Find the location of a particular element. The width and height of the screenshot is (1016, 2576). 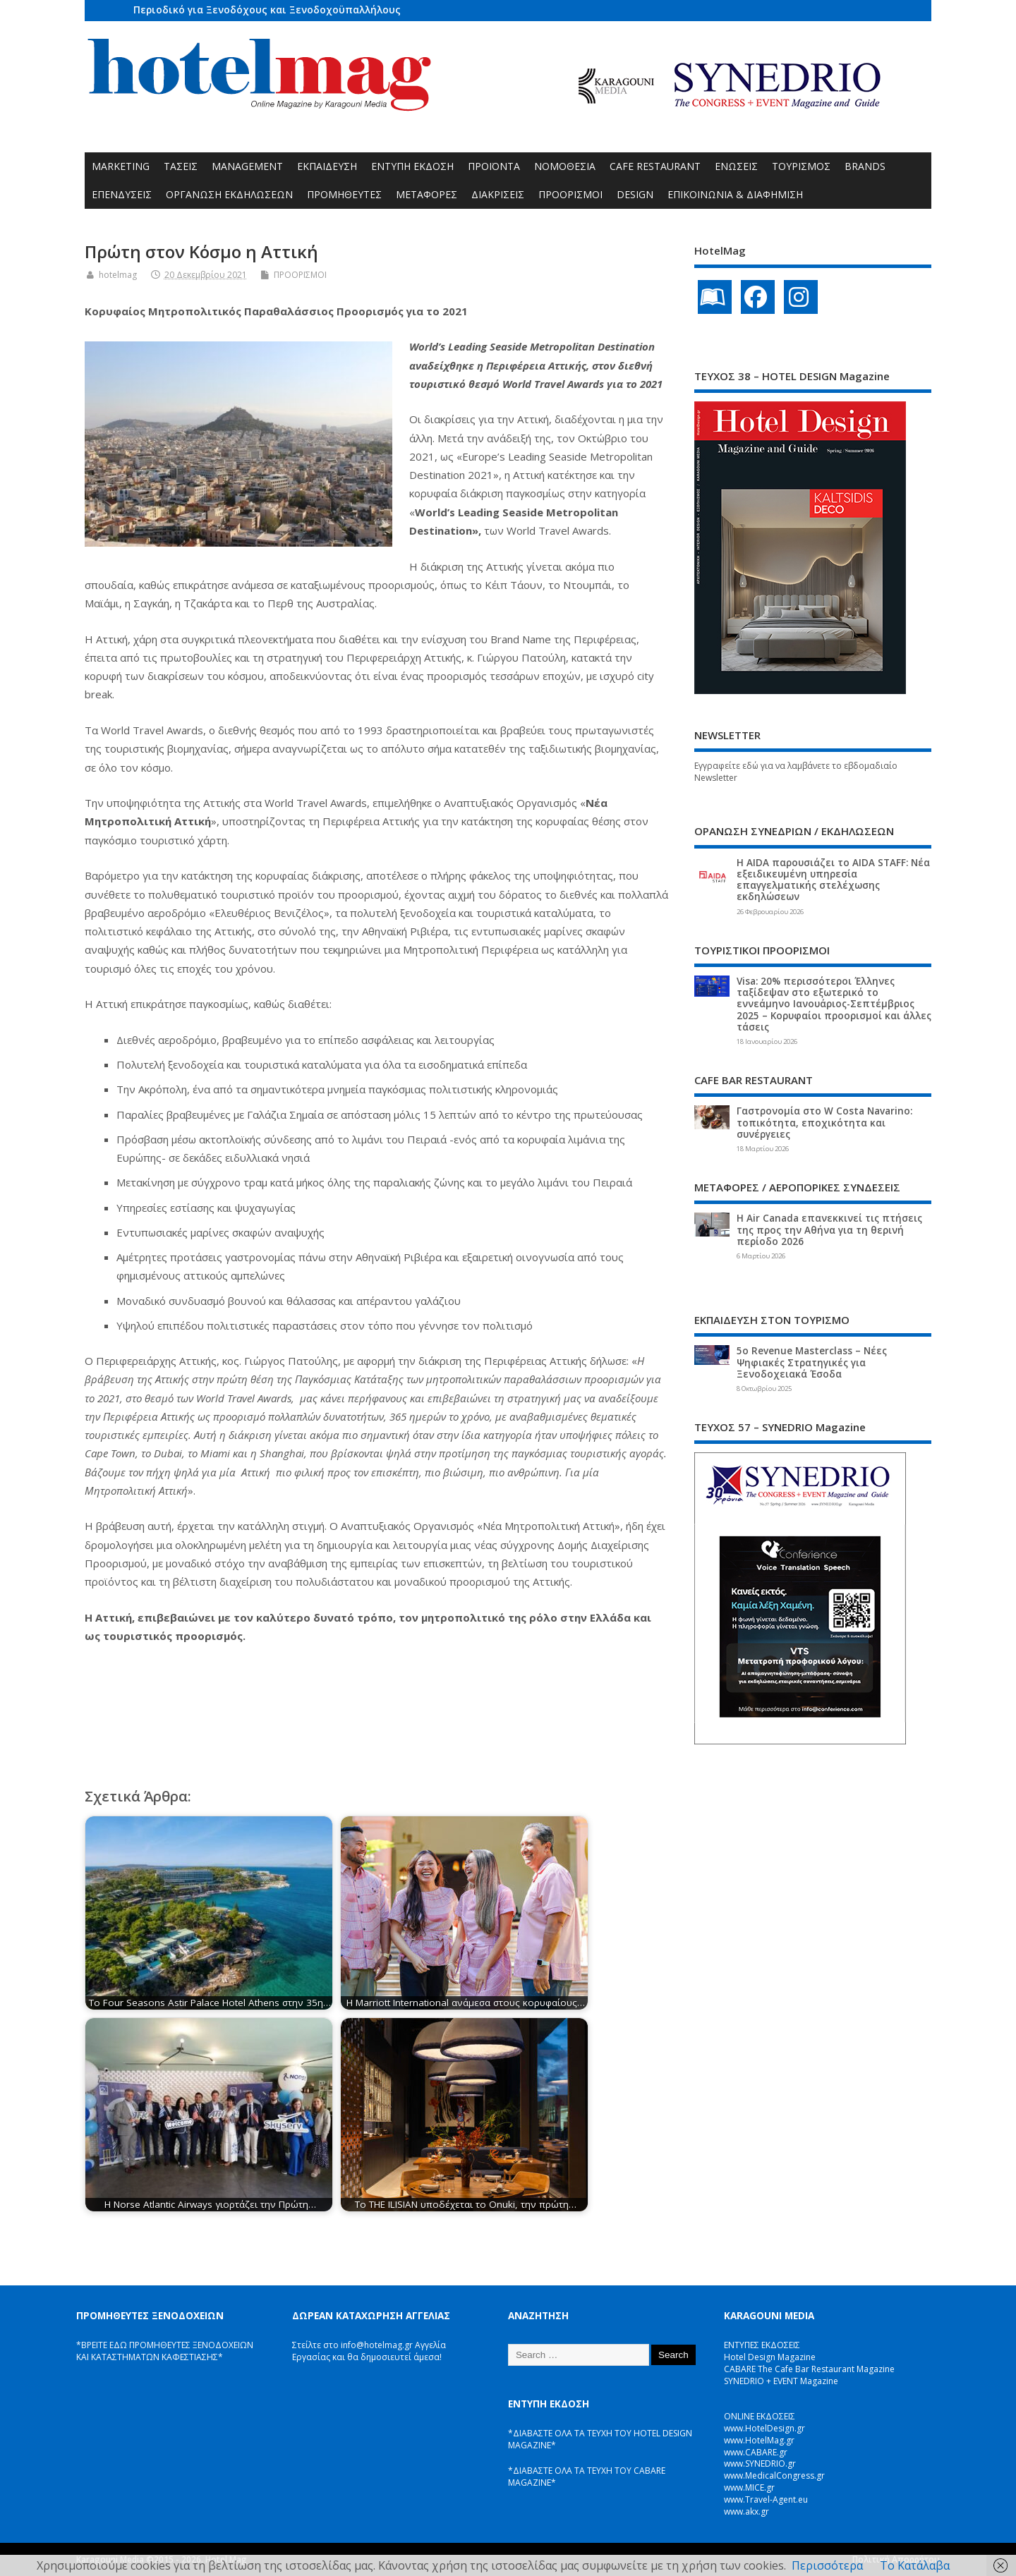

ΜΕΤΑΦΟΡΕΣ is located at coordinates (426, 194).